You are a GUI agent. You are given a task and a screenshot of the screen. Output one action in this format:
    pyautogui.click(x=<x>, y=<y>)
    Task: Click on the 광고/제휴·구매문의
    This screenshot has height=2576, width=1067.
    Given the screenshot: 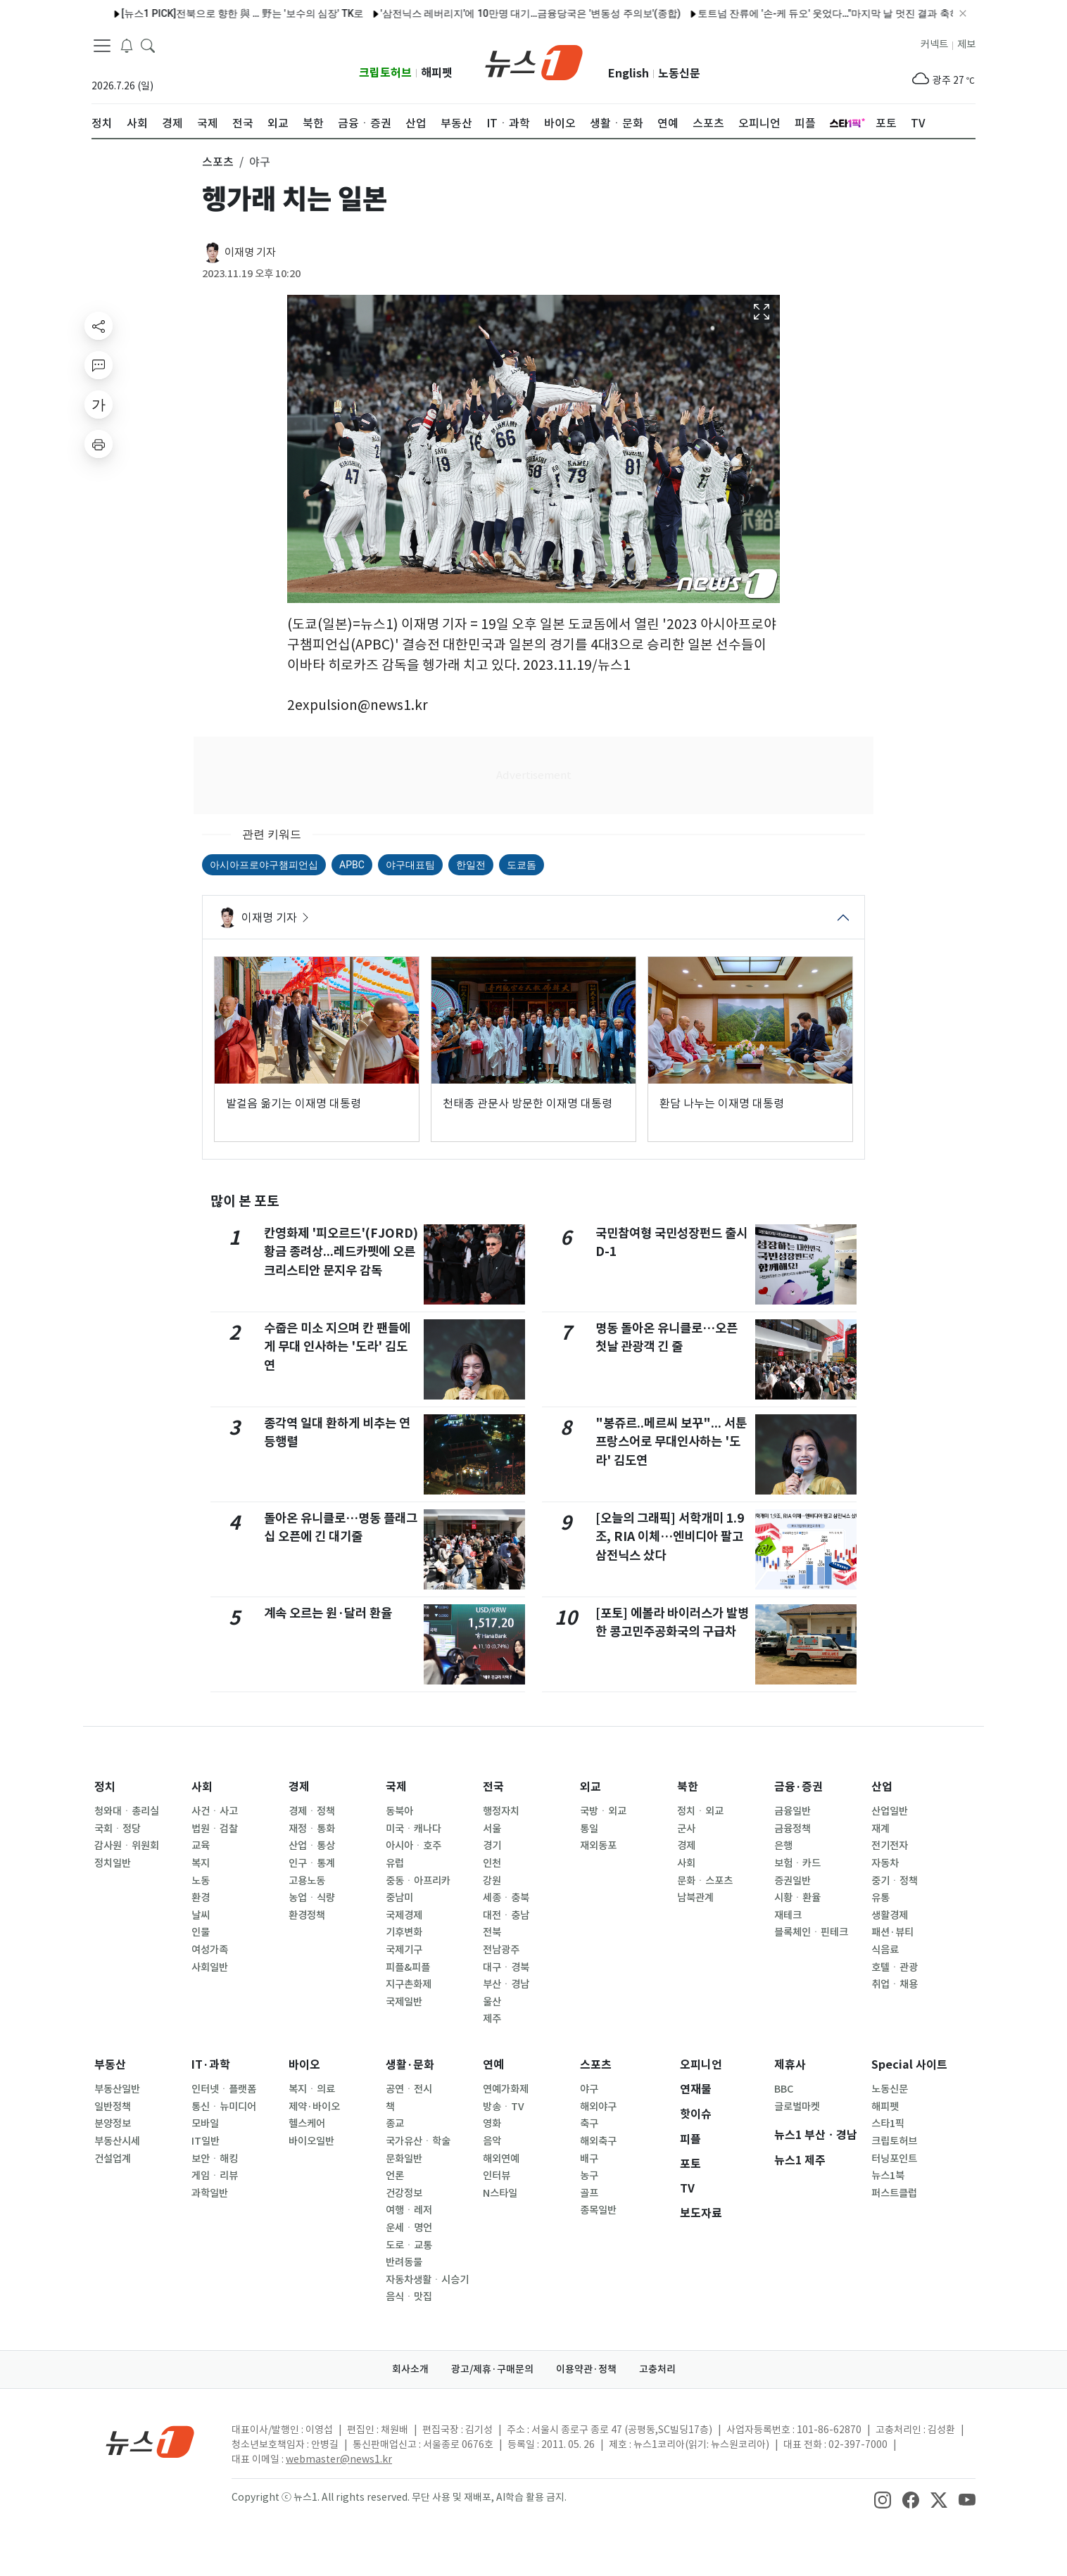 What is the action you would take?
    pyautogui.click(x=492, y=2369)
    